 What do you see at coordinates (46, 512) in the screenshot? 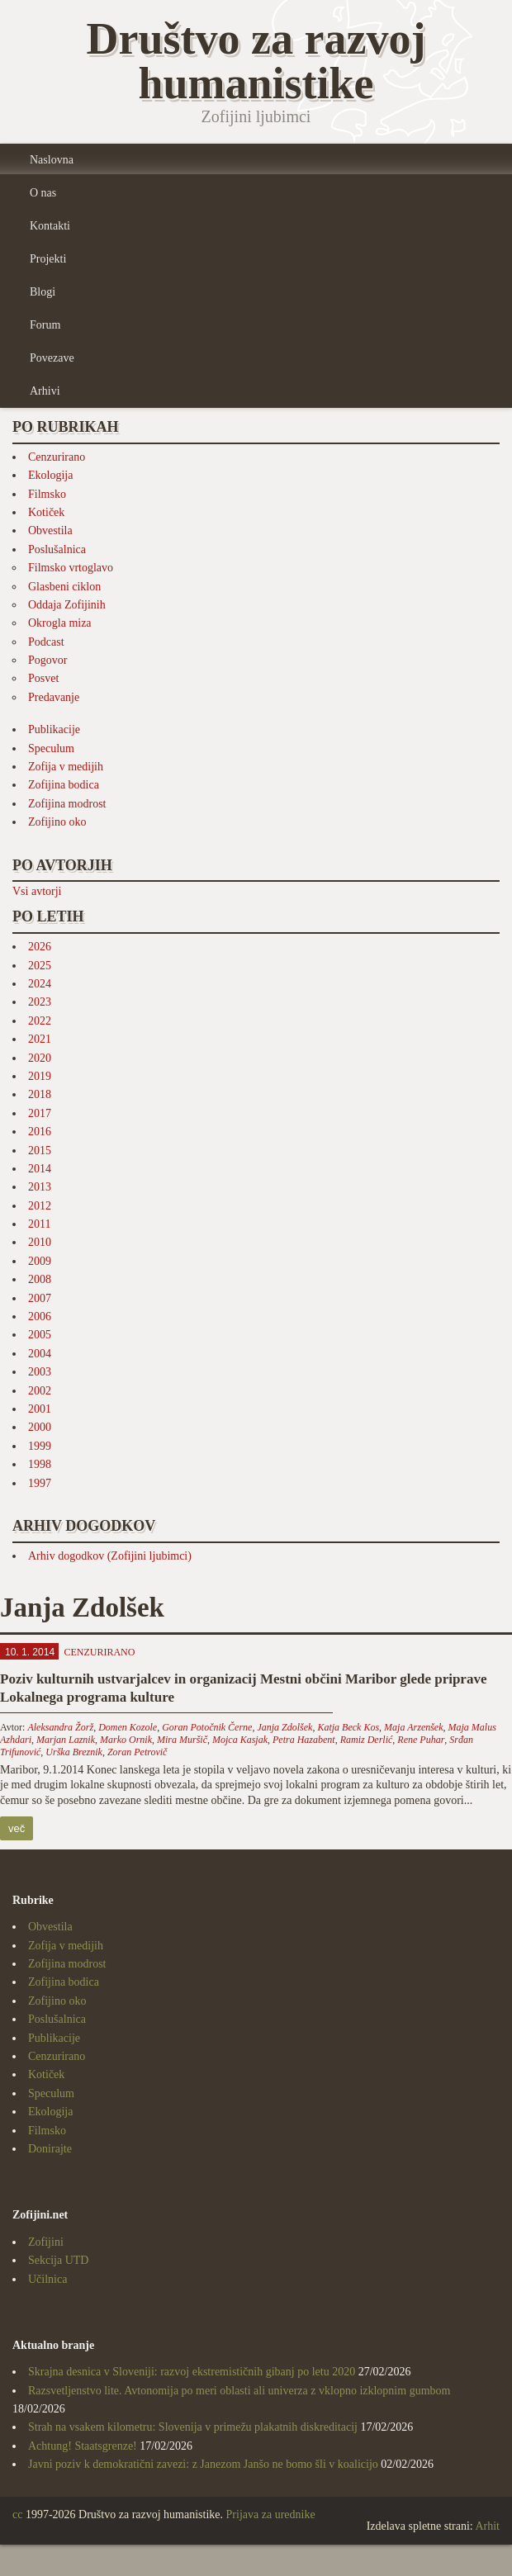
I see `Kotiček` at bounding box center [46, 512].